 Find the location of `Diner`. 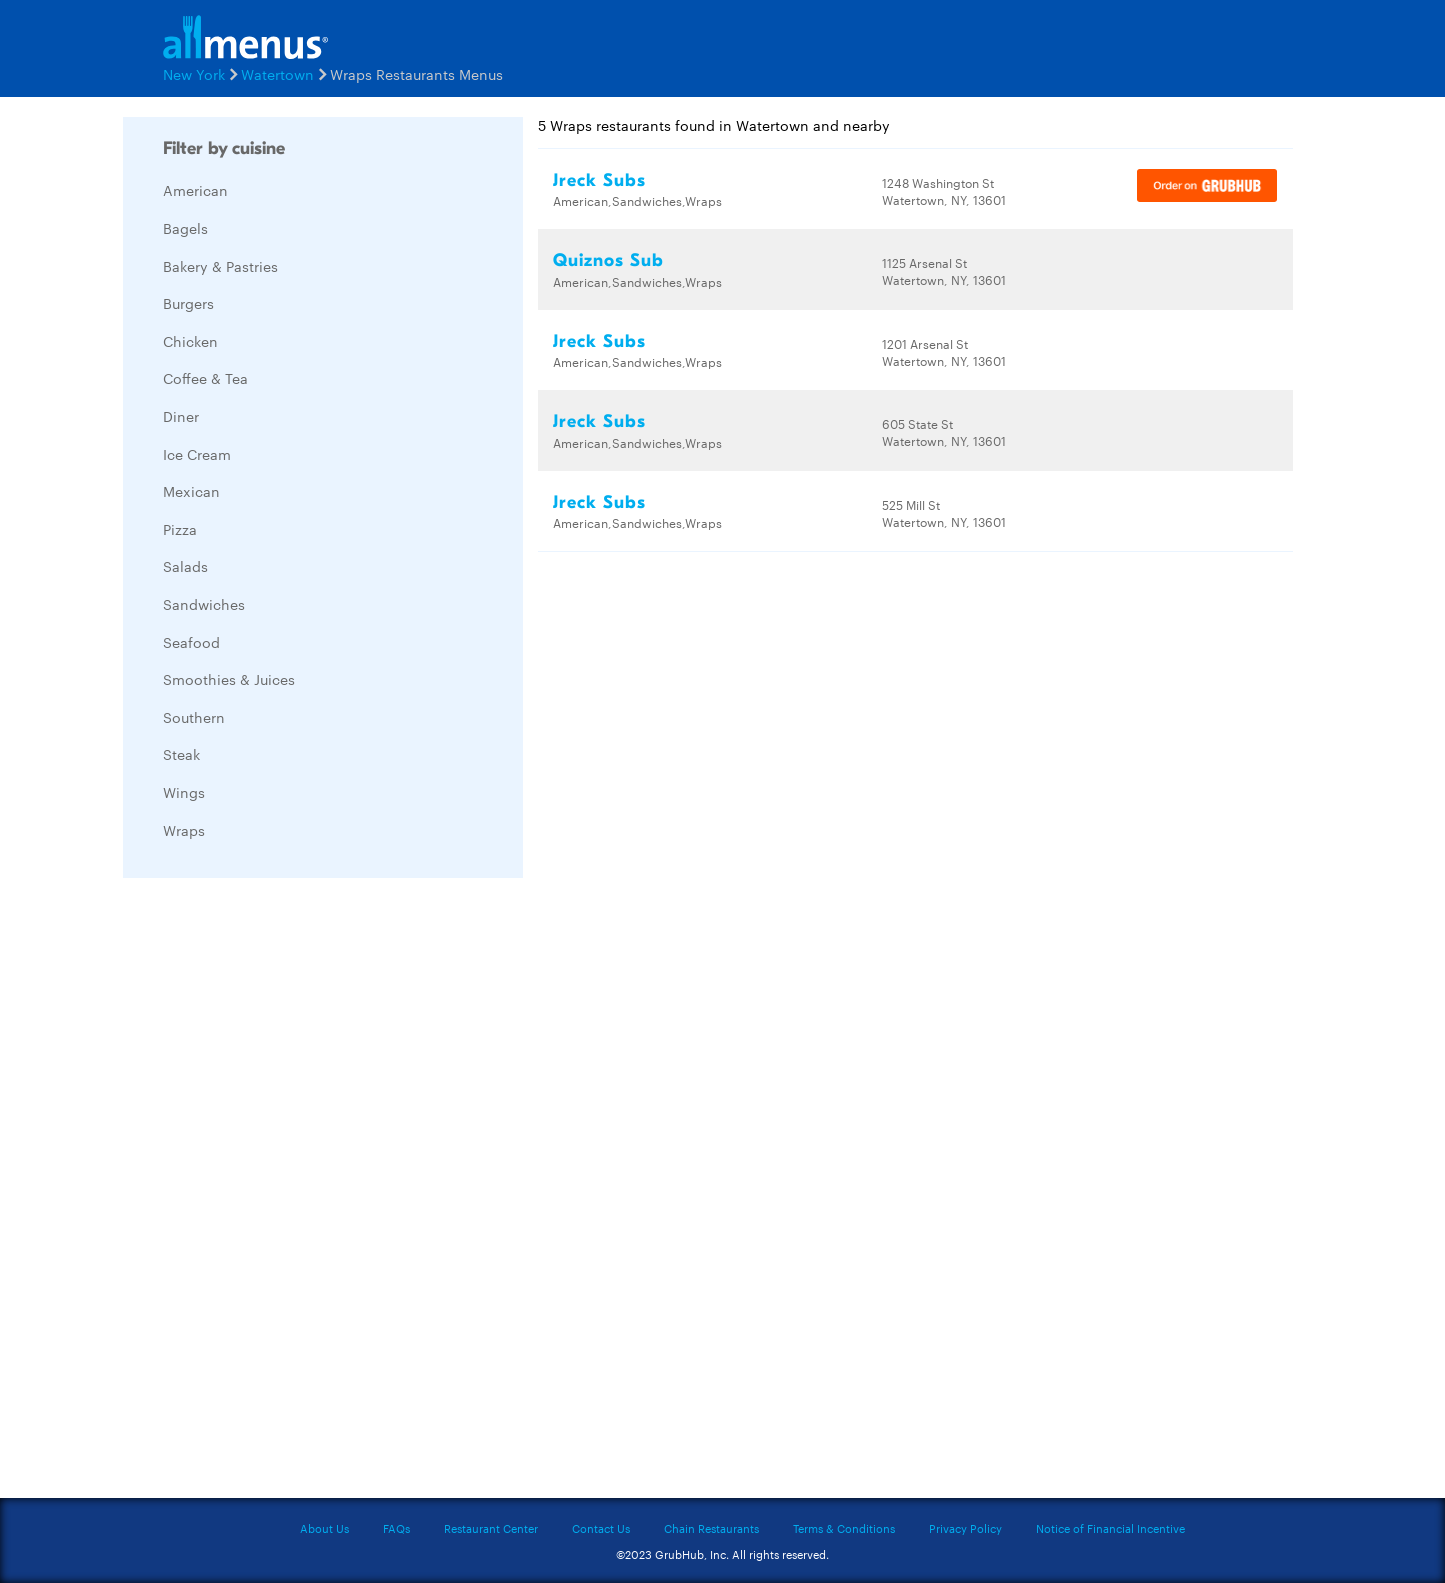

Diner is located at coordinates (181, 416).